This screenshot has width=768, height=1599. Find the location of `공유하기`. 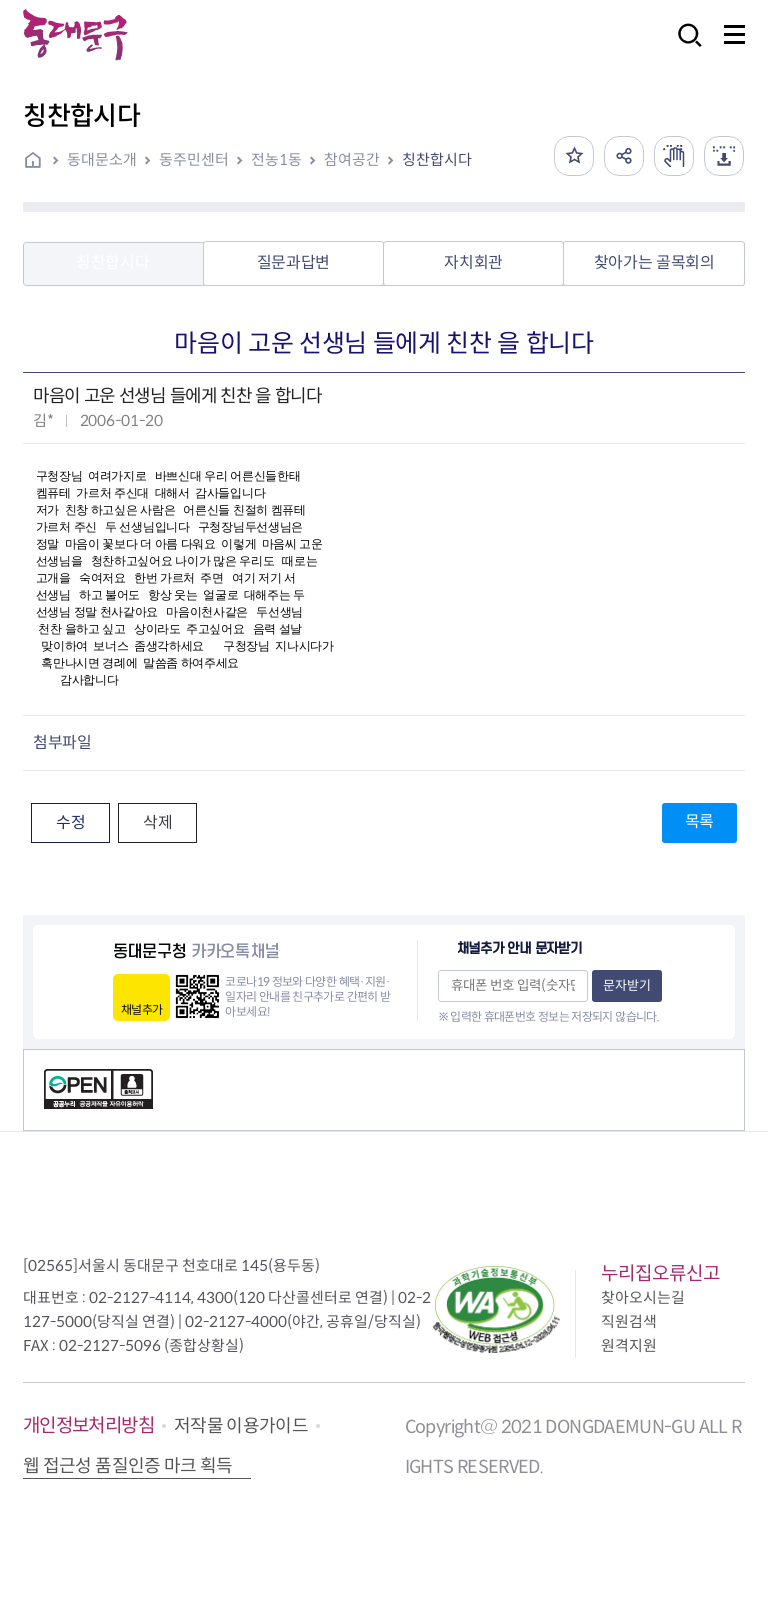

공유하기 is located at coordinates (624, 156).